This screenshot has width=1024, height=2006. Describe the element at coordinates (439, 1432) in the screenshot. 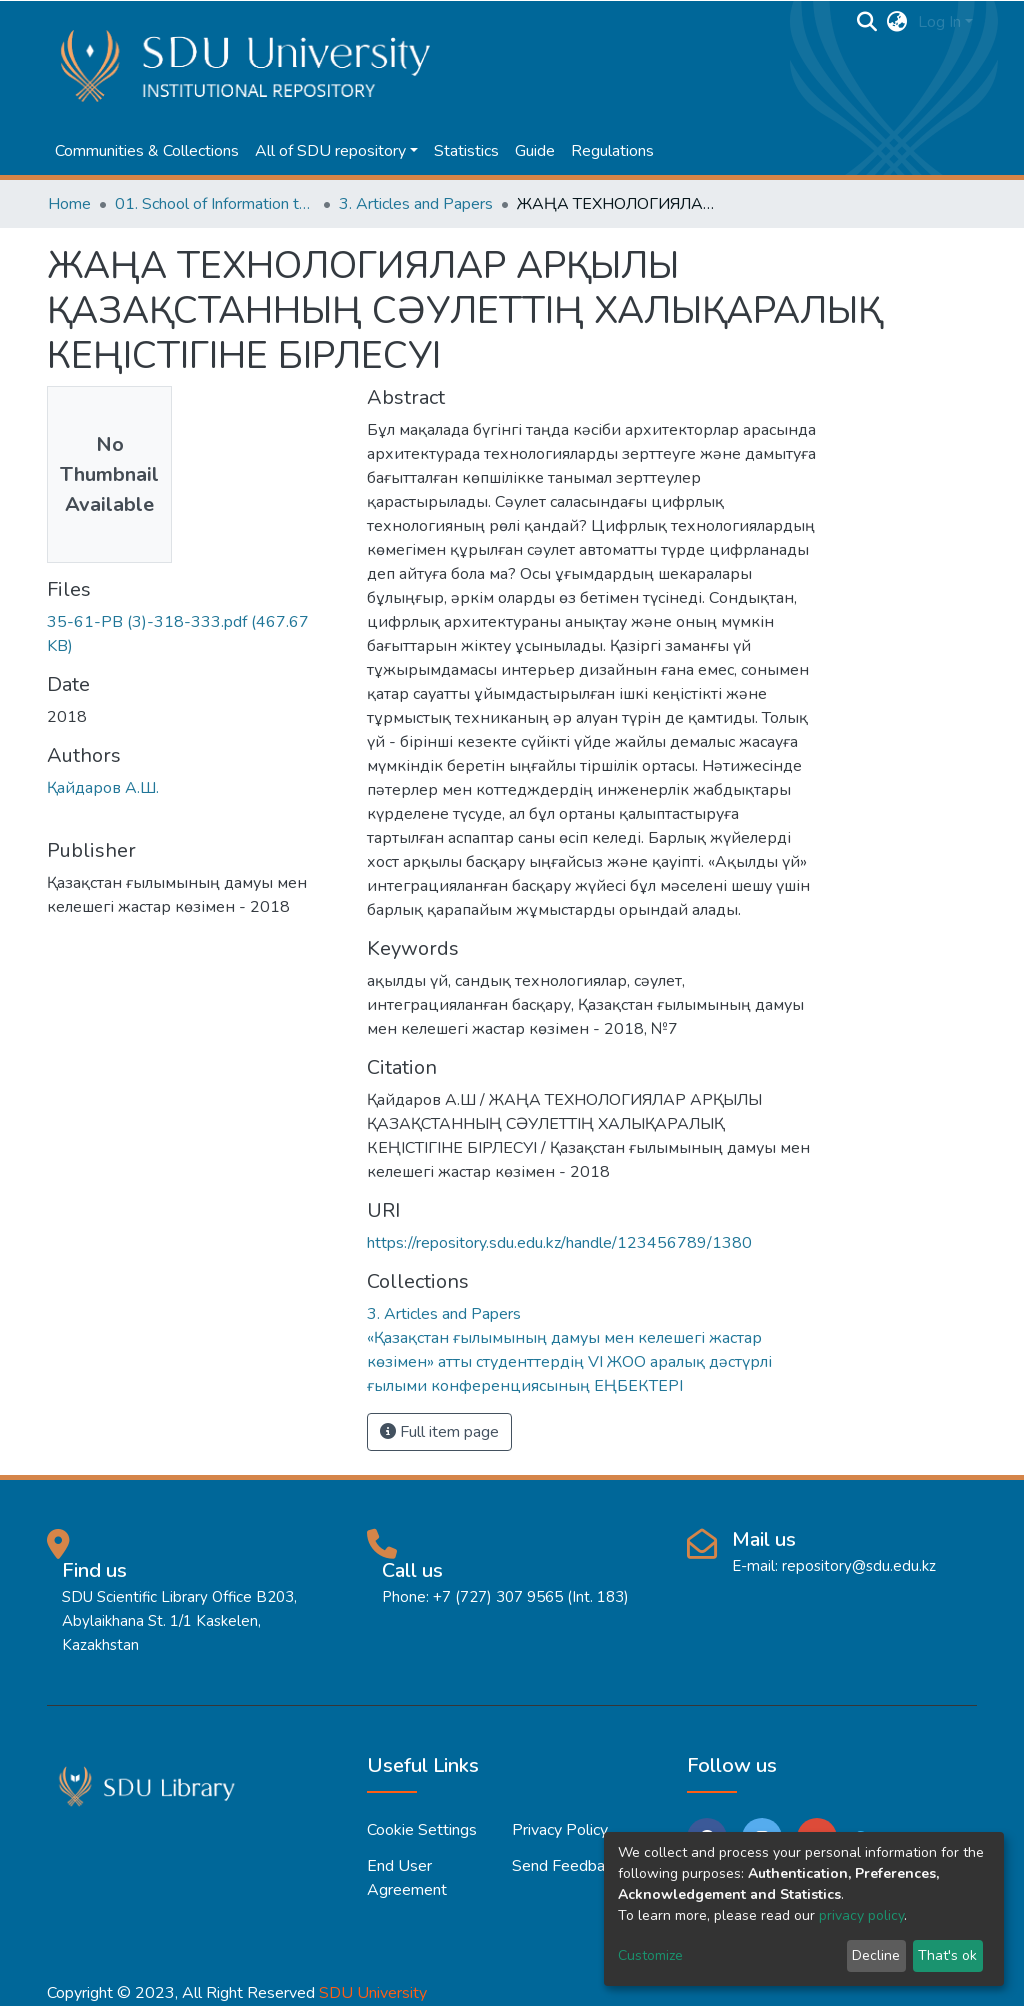

I see `Full item page [button]` at that location.